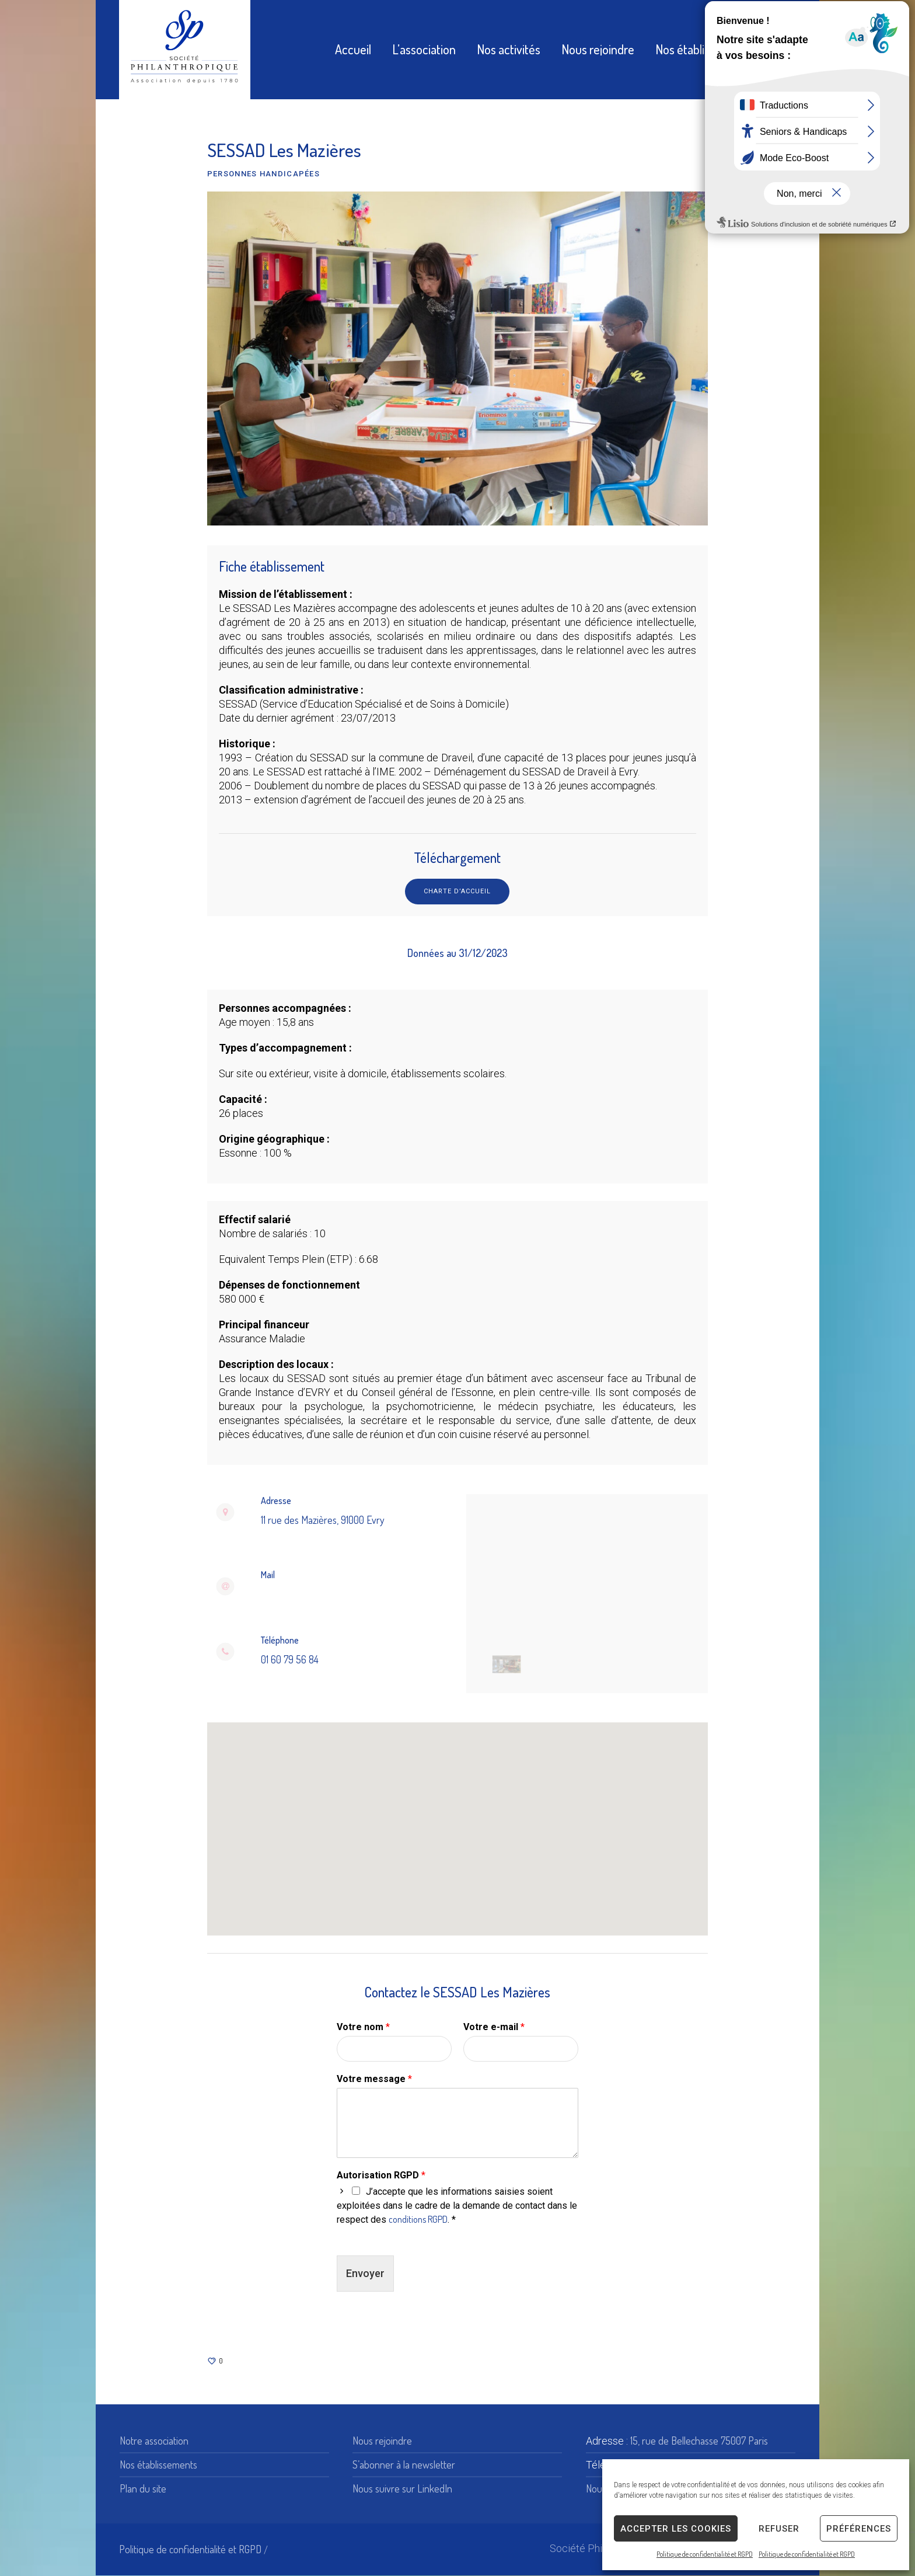 The image size is (915, 2576). Describe the element at coordinates (363, 2027) in the screenshot. I see `Votre nom` at that location.